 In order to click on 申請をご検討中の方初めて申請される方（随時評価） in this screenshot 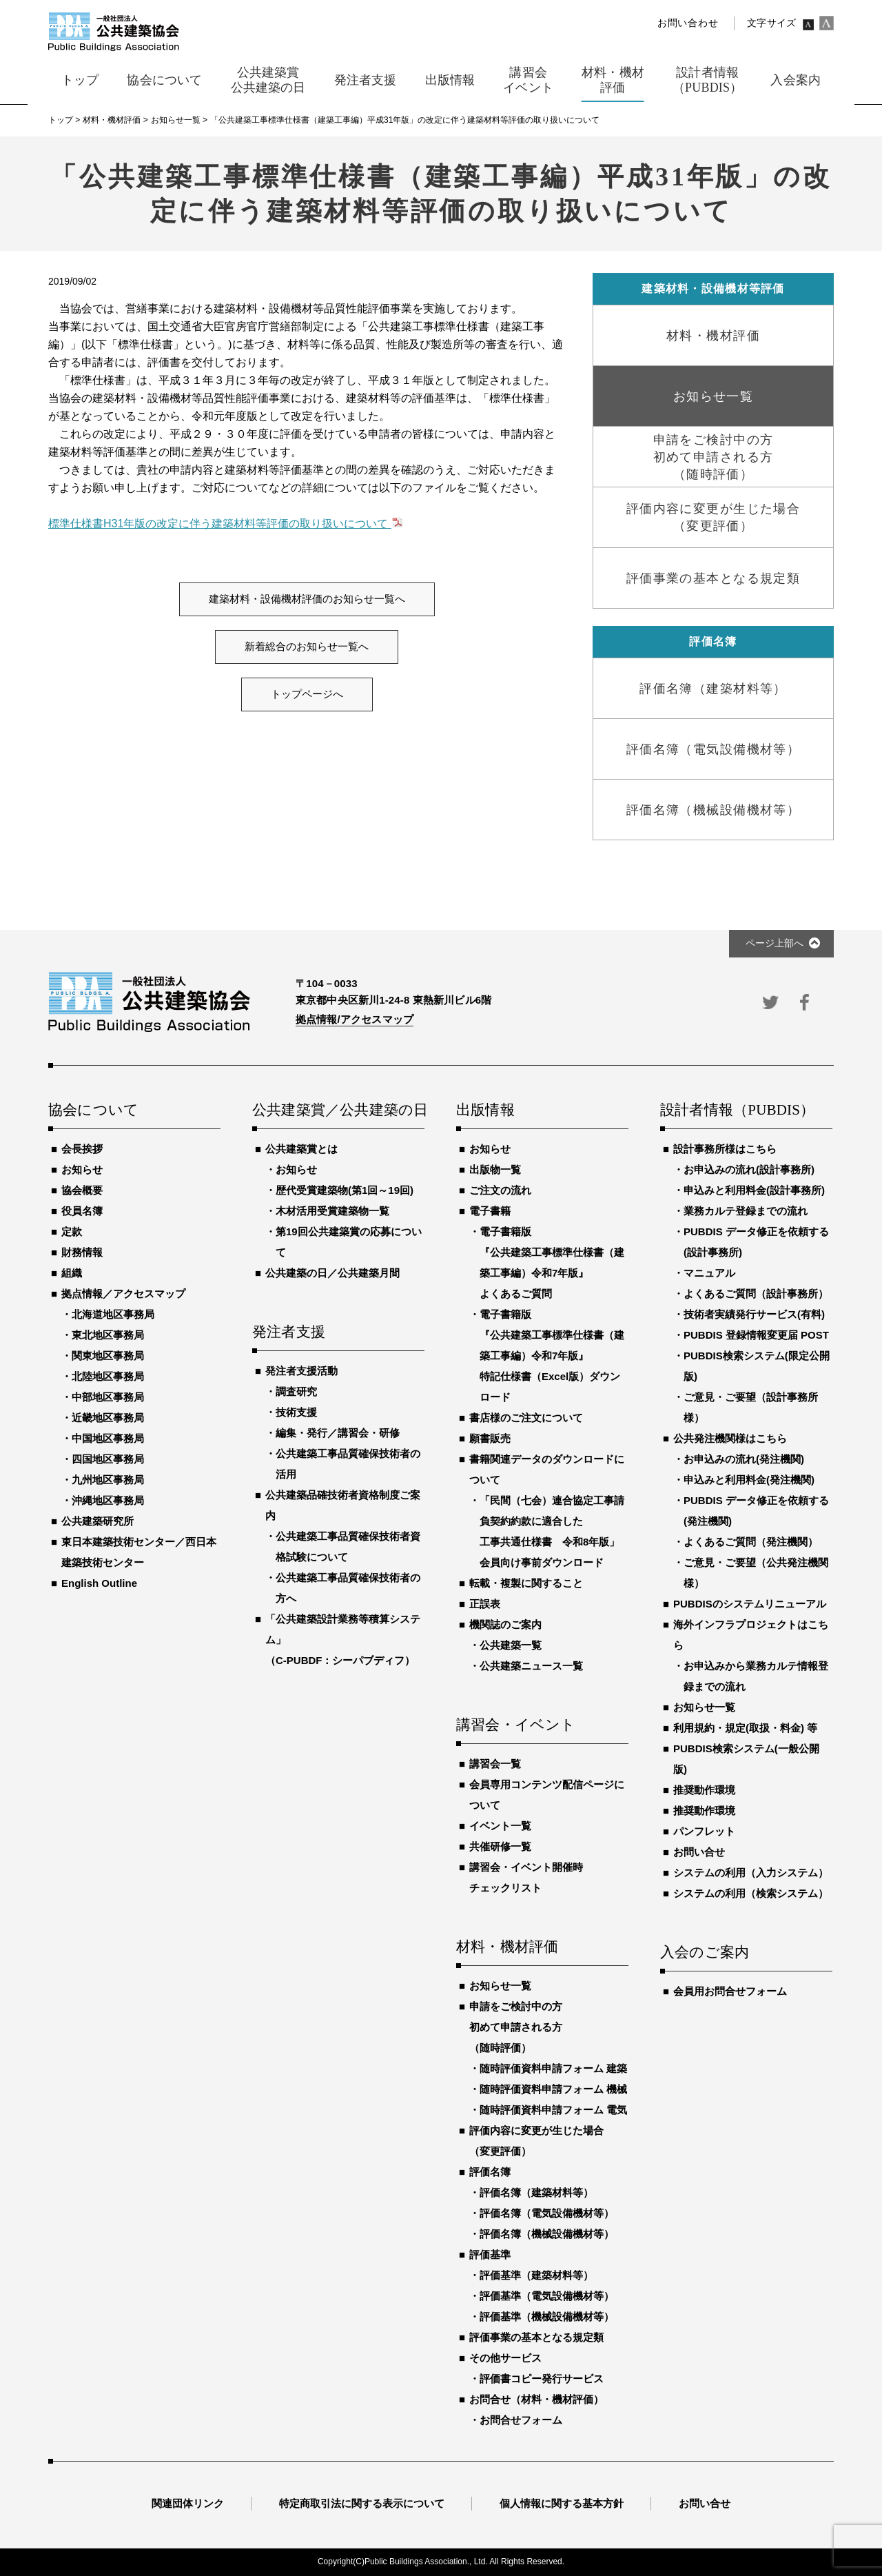, I will do `click(515, 2026)`.